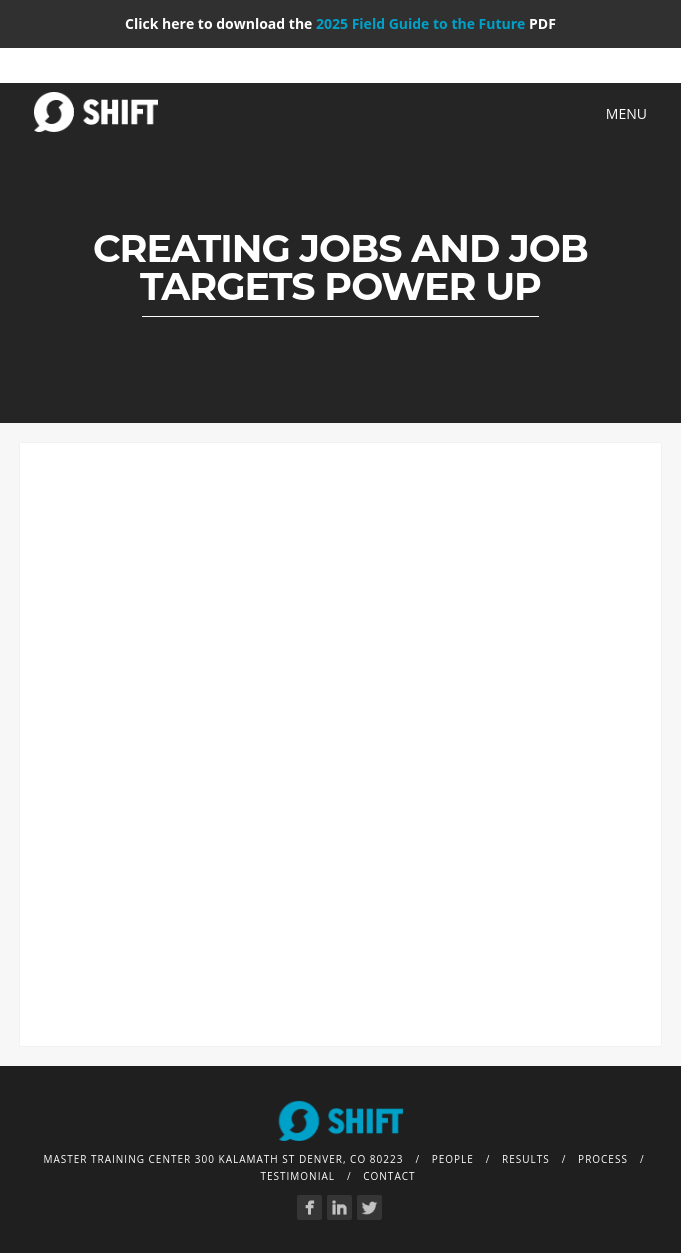 The width and height of the screenshot is (681, 1253). What do you see at coordinates (297, 1176) in the screenshot?
I see `Testimonial` at bounding box center [297, 1176].